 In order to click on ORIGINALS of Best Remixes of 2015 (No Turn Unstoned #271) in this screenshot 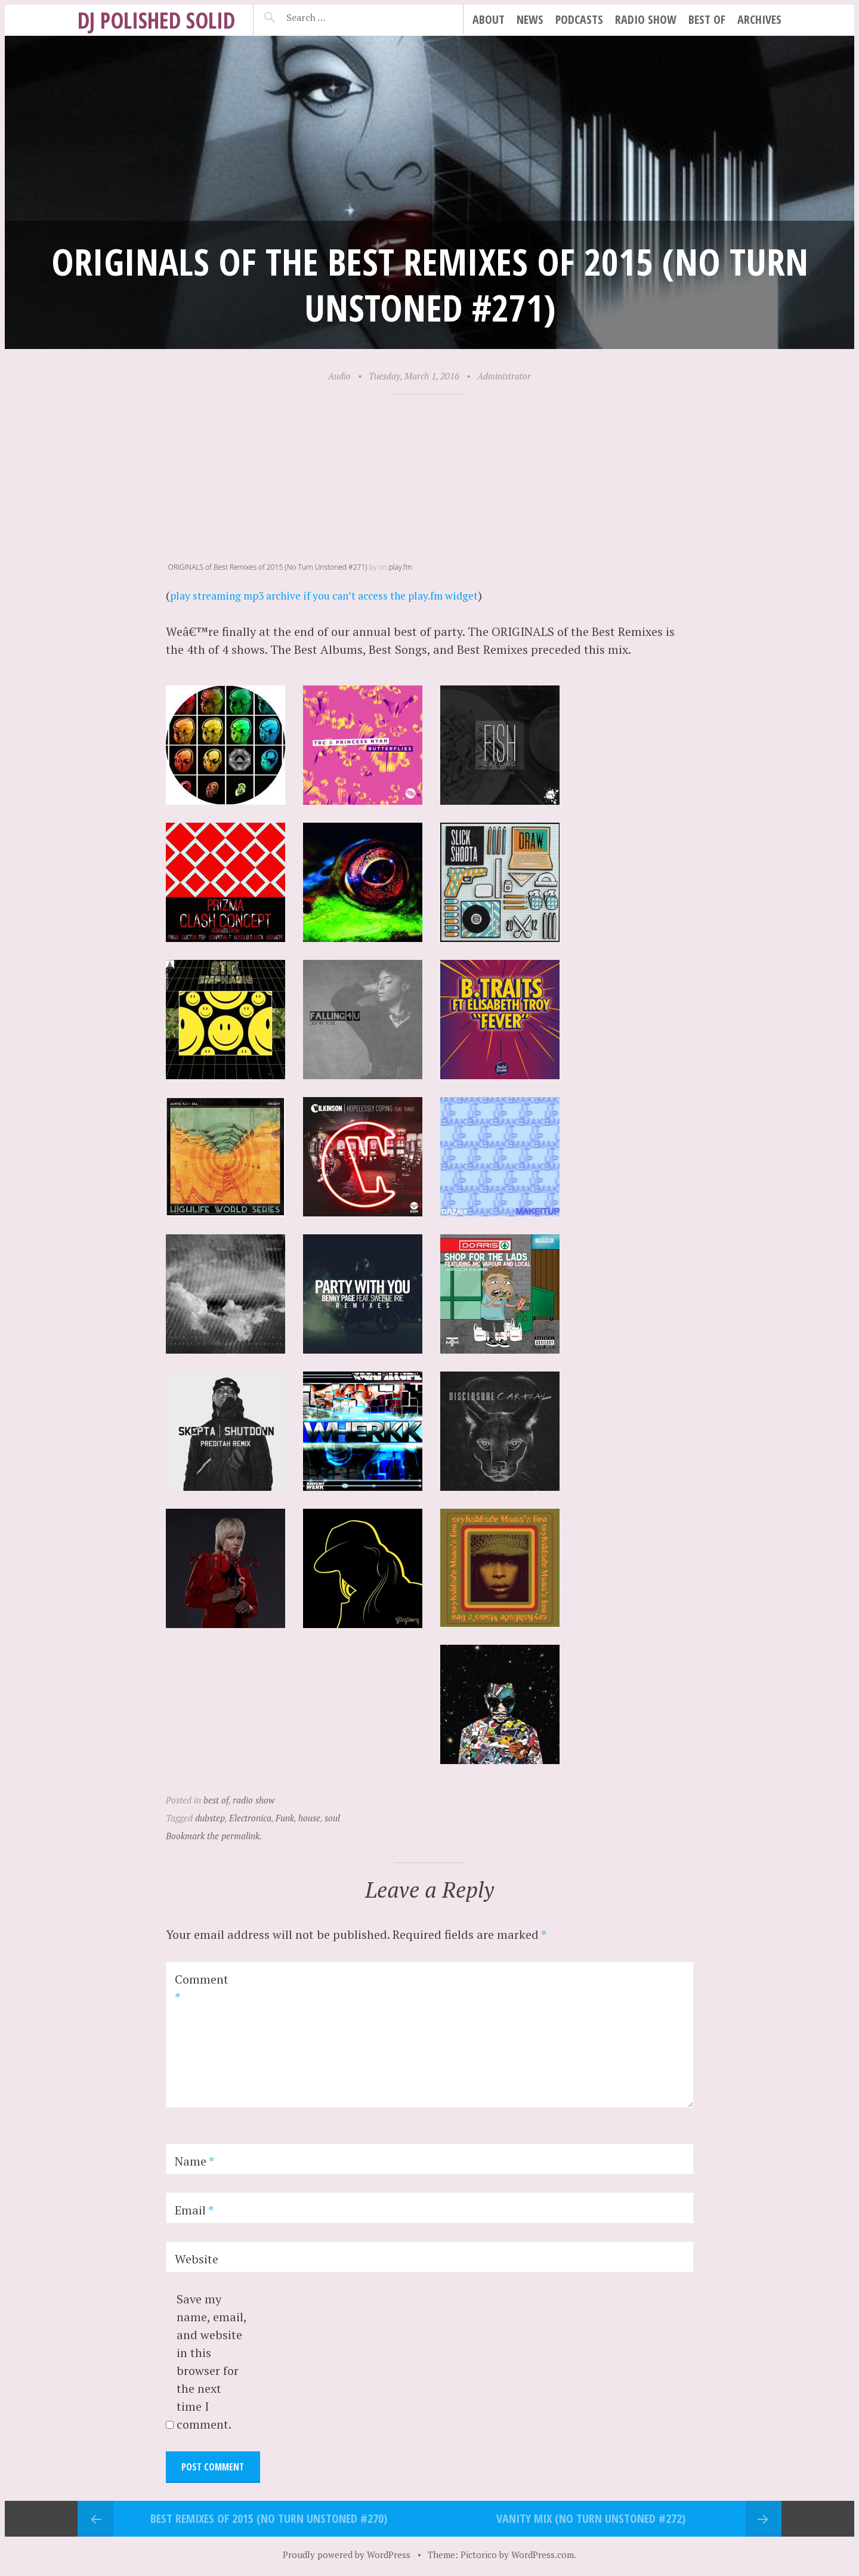, I will do `click(267, 567)`.